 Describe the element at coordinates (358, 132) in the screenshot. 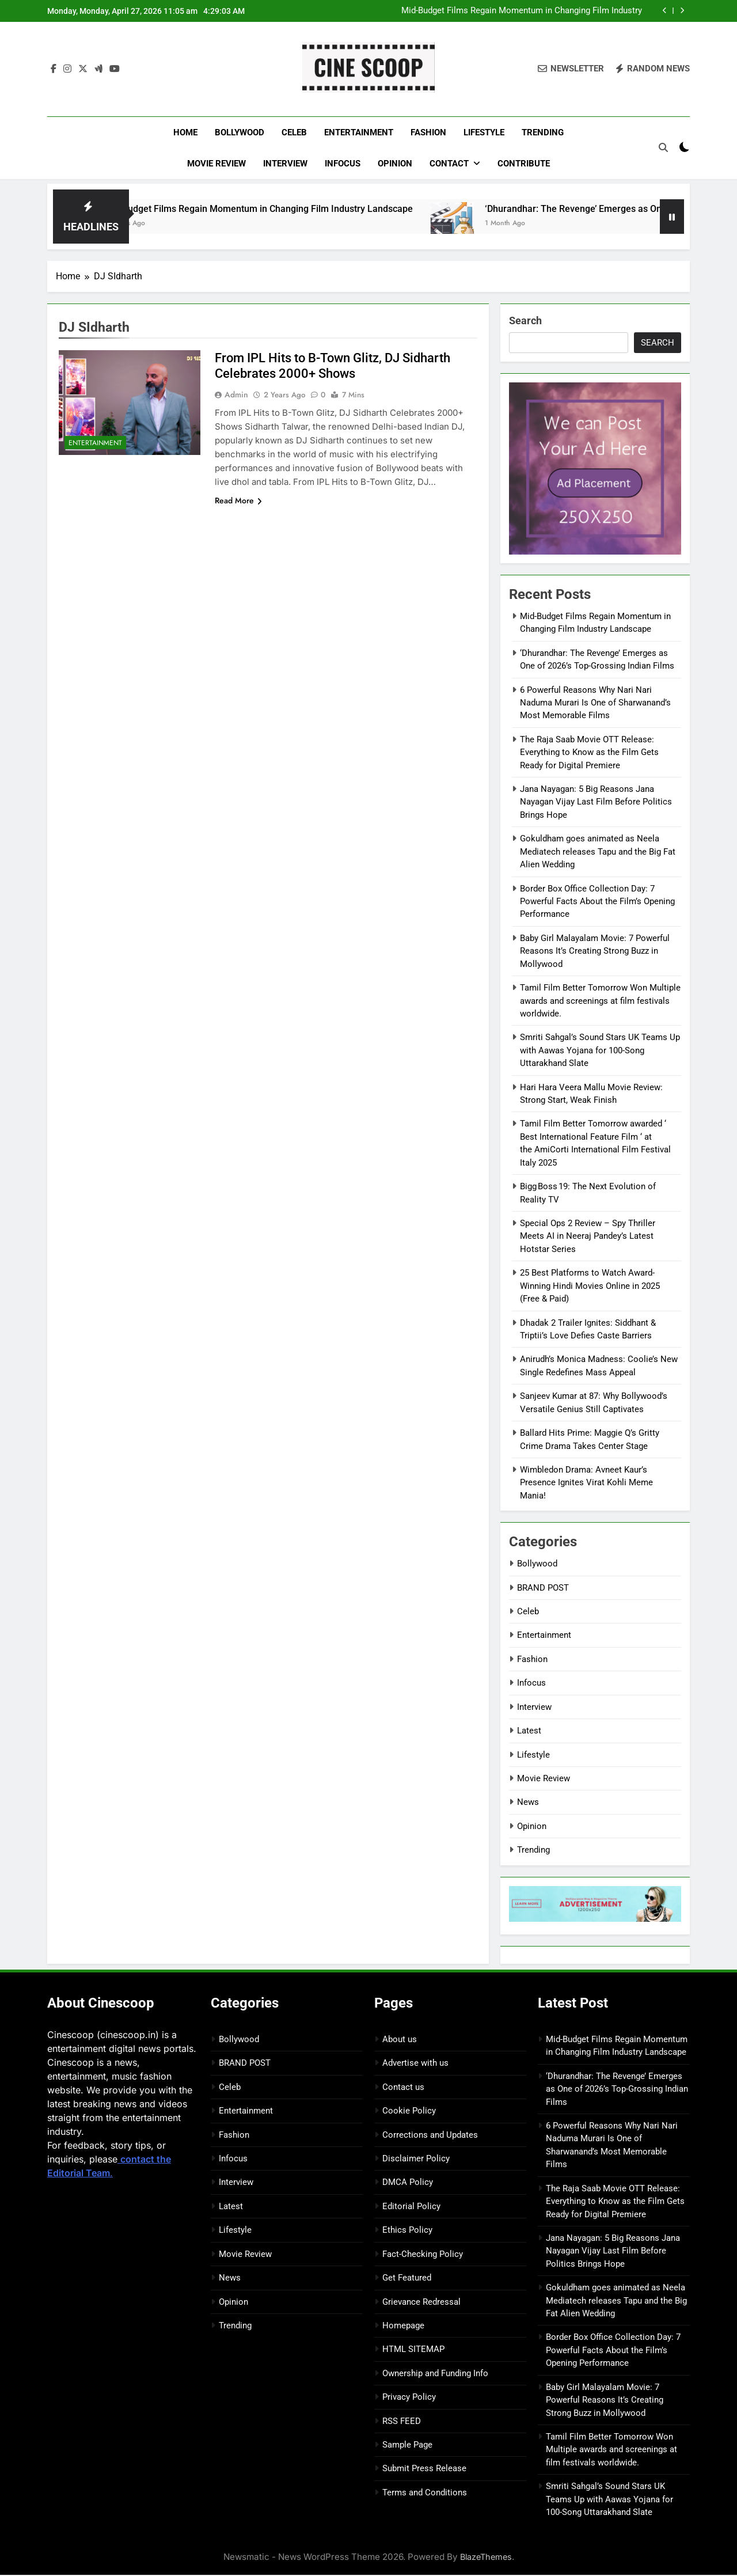

I see `Entertainment` at that location.